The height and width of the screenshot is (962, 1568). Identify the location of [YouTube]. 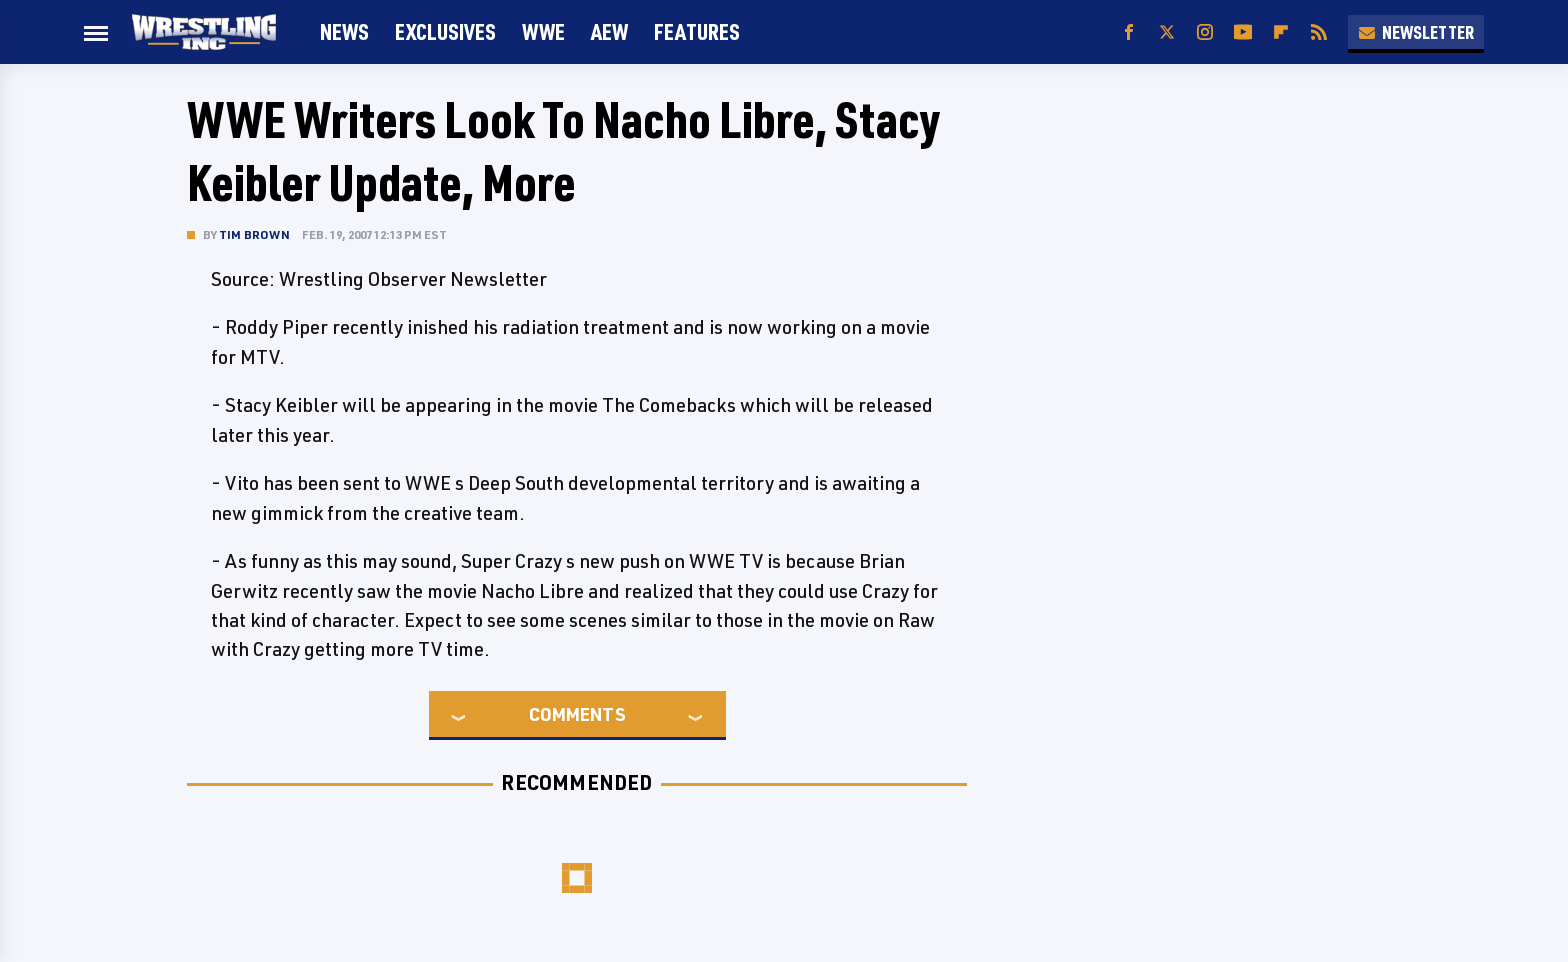
(1243, 32).